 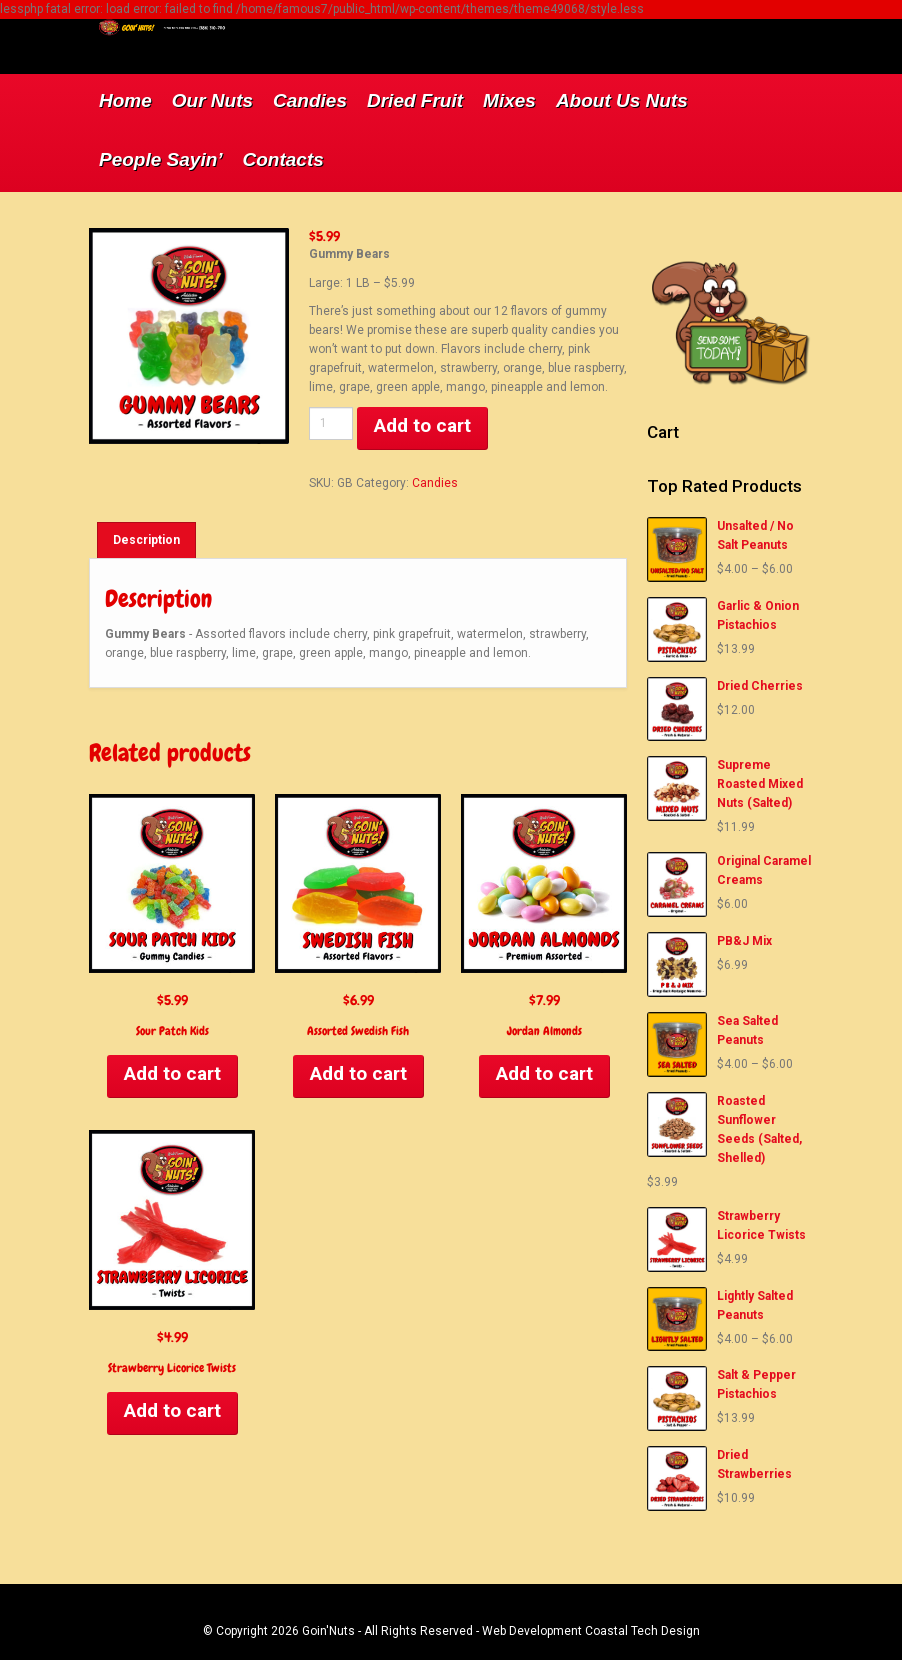 I want to click on [tab], so click(x=146, y=540).